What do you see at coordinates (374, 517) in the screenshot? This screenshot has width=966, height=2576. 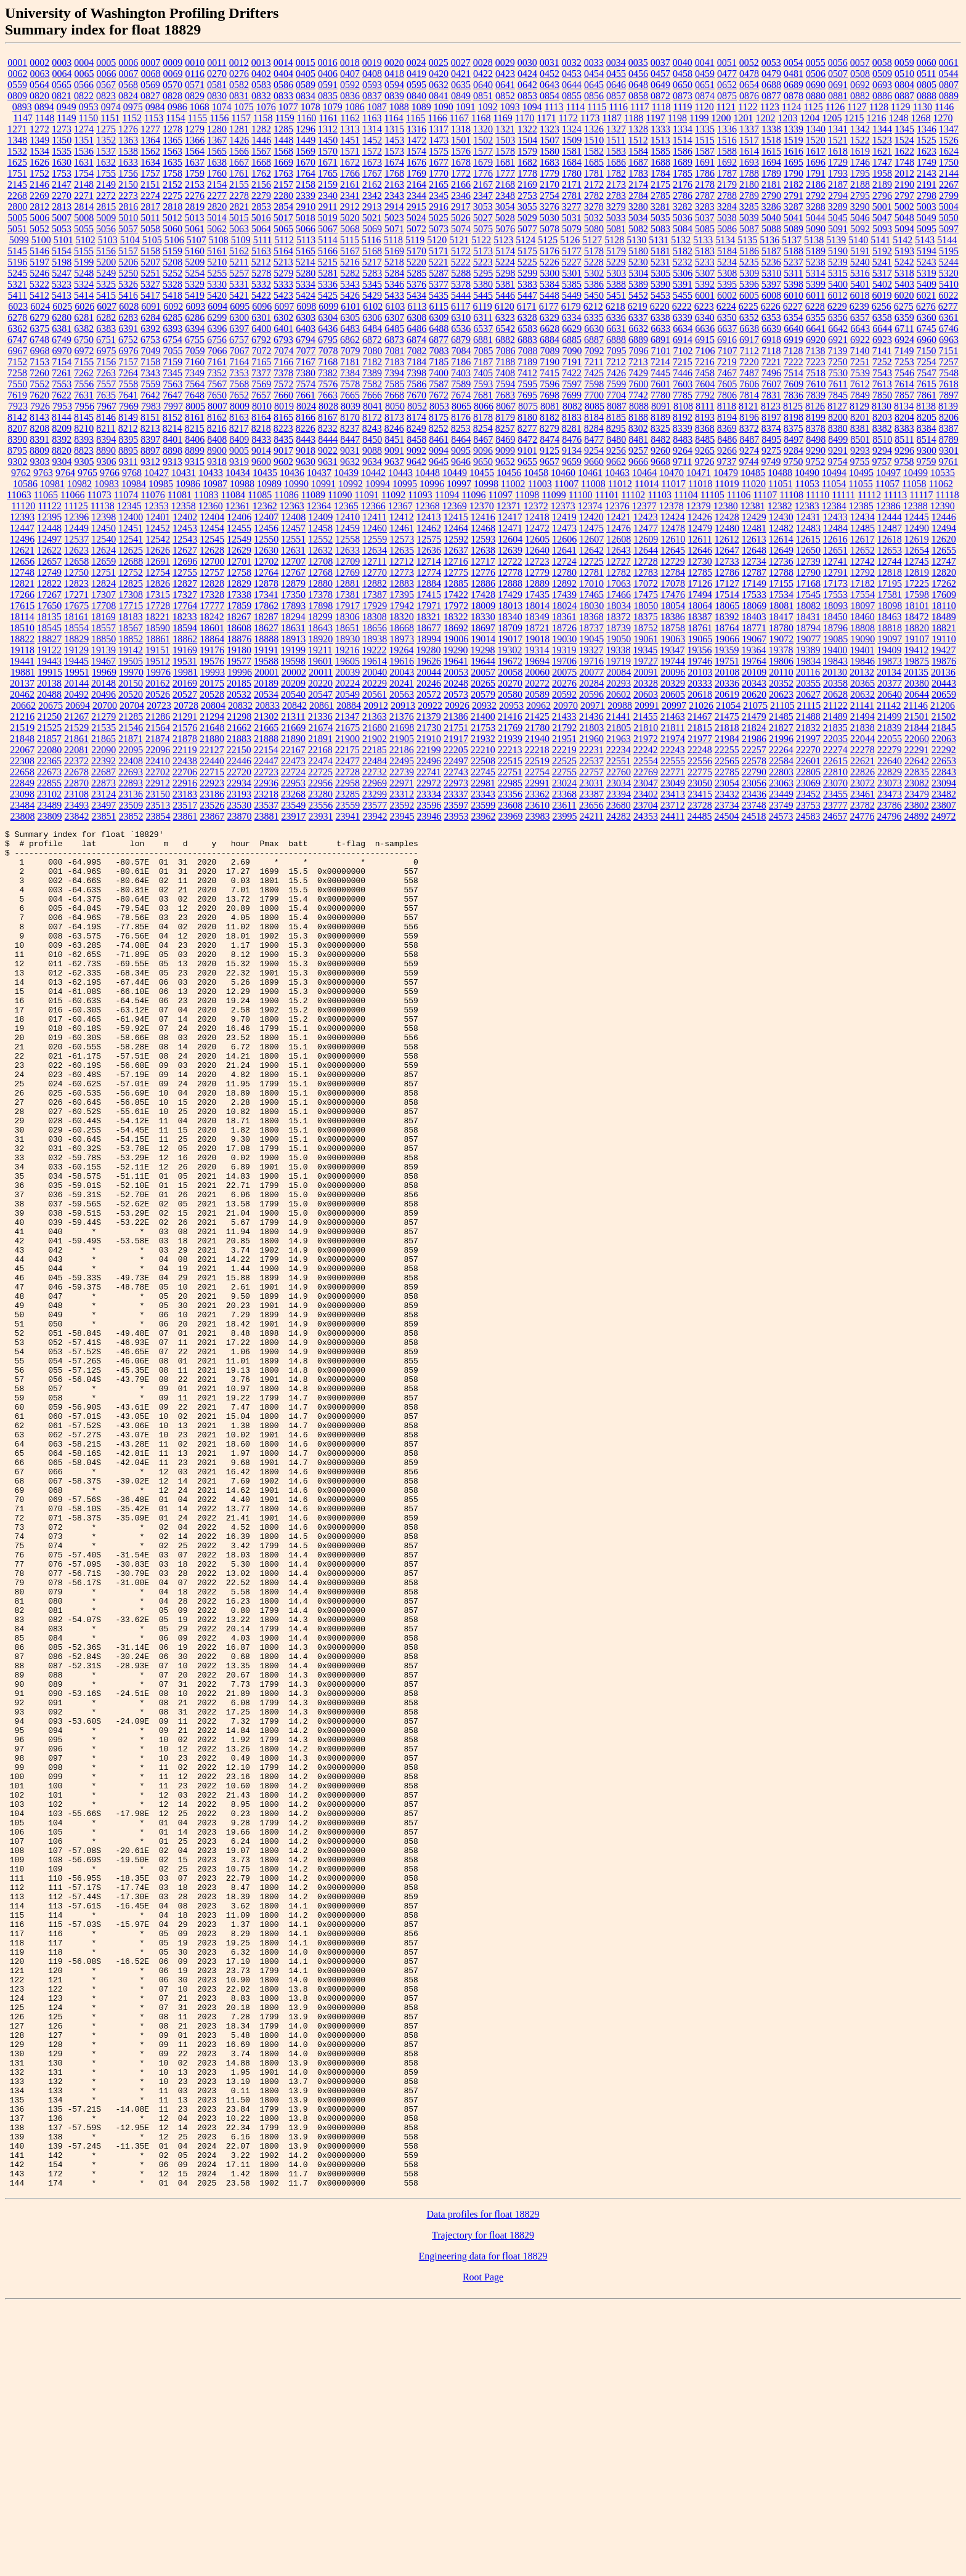 I see `12411` at bounding box center [374, 517].